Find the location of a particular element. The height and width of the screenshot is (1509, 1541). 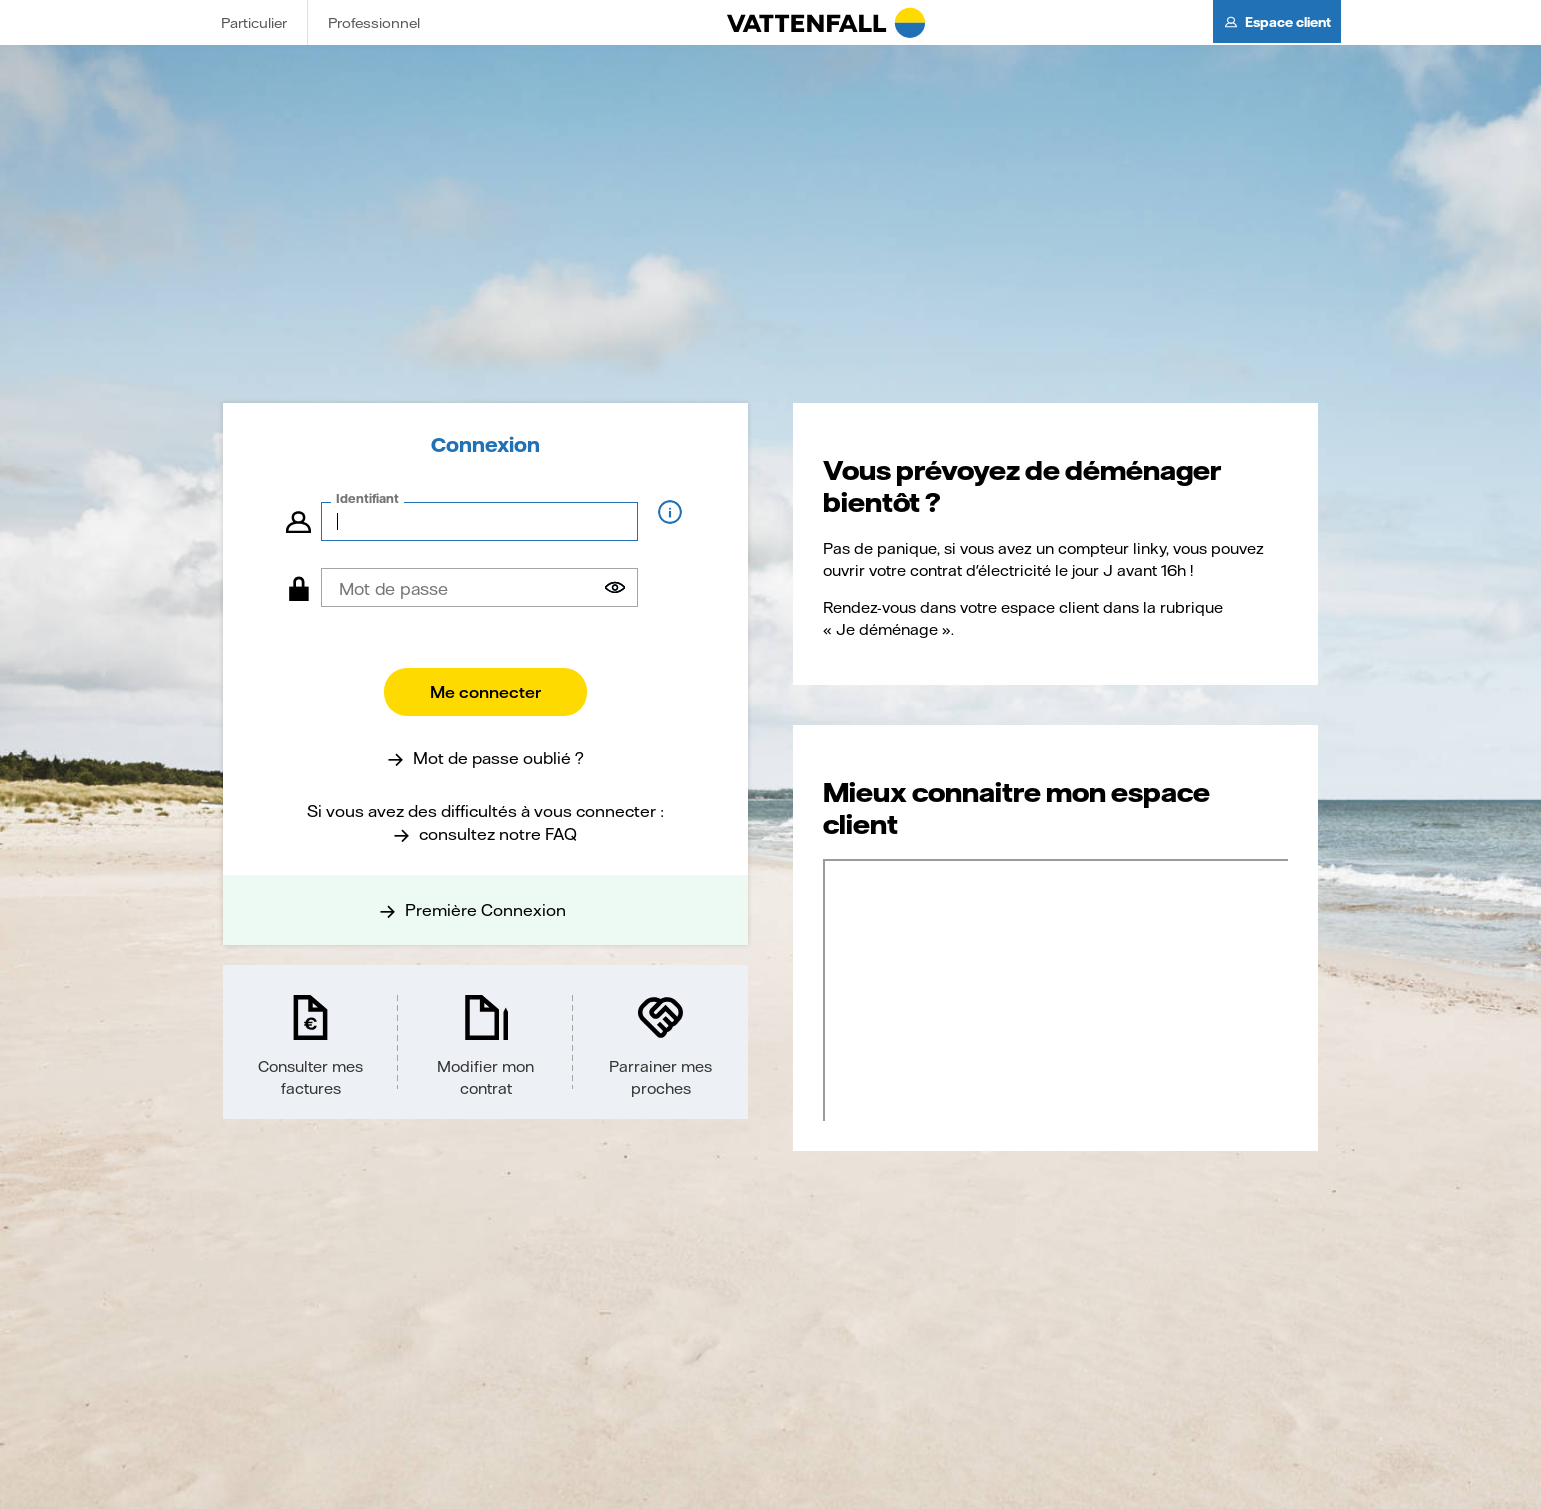

Particulier is located at coordinates (254, 22).